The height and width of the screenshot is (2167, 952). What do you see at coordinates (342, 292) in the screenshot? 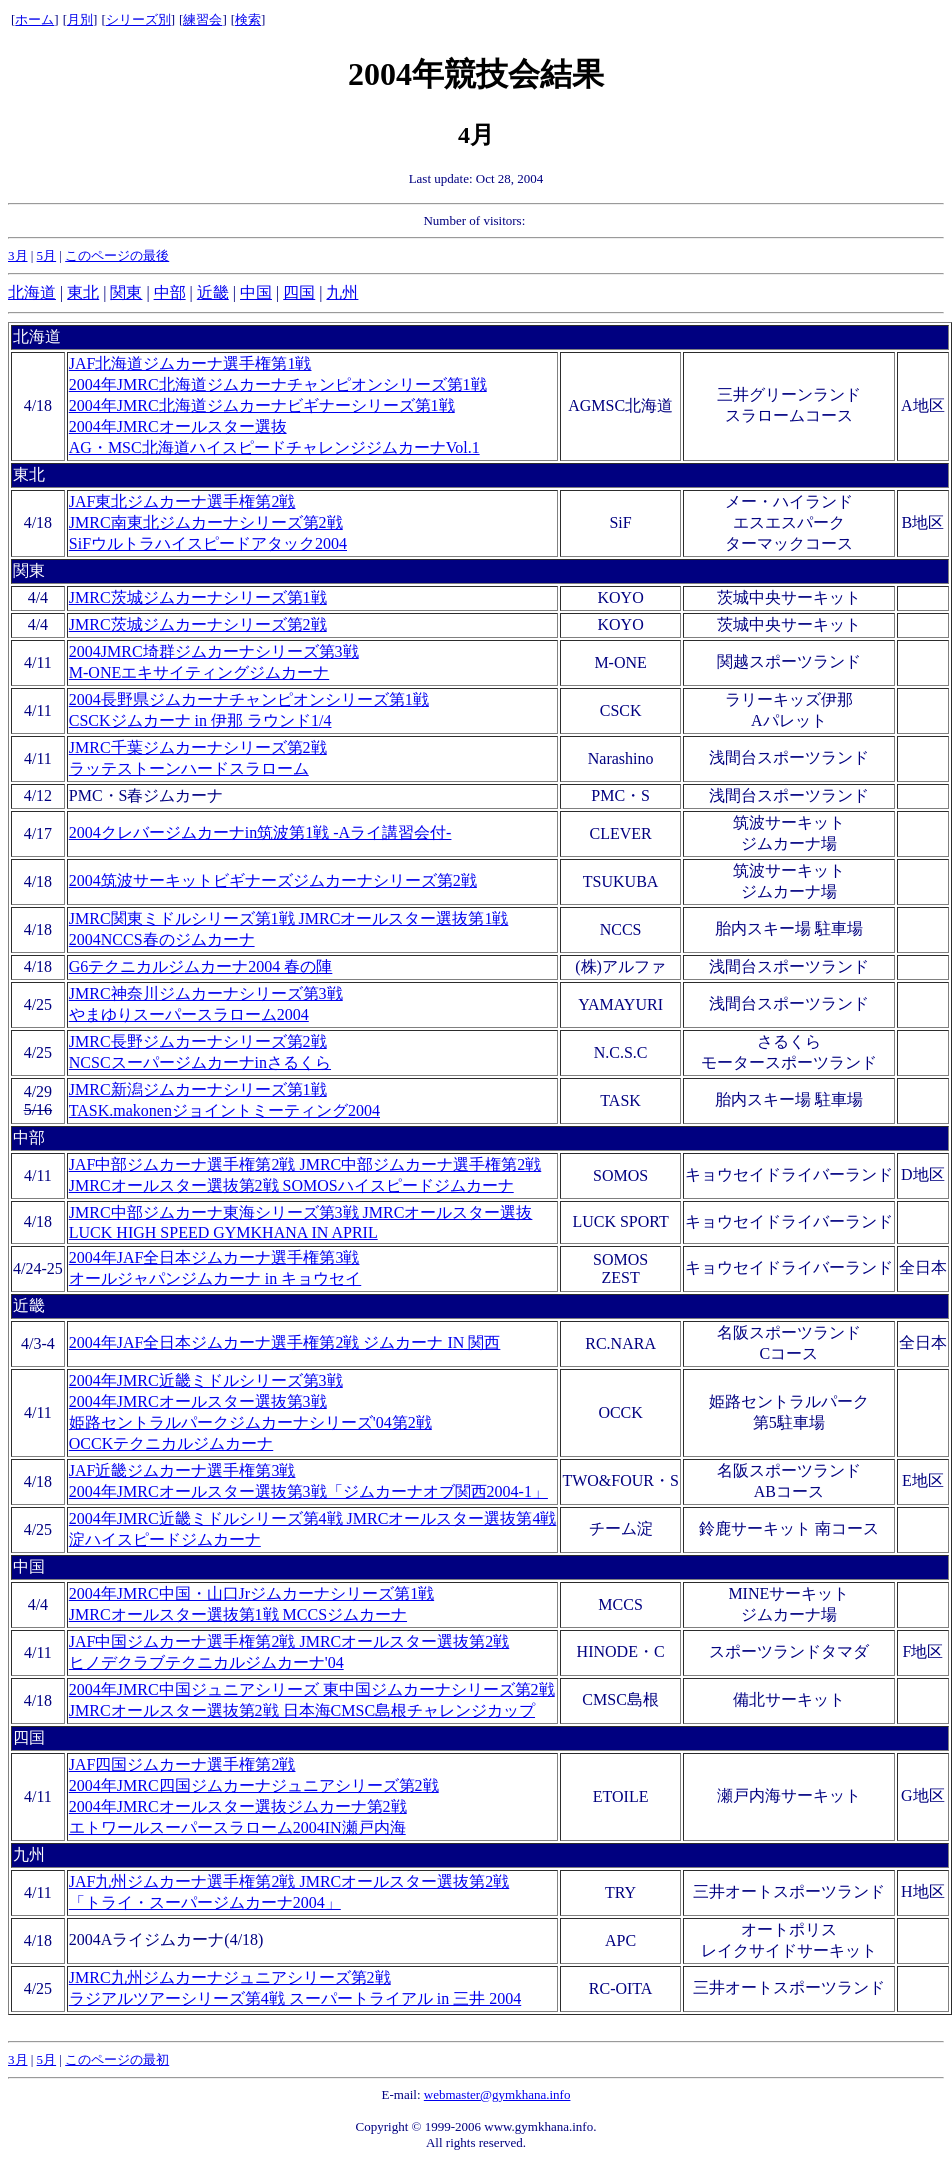
I see `九州` at bounding box center [342, 292].